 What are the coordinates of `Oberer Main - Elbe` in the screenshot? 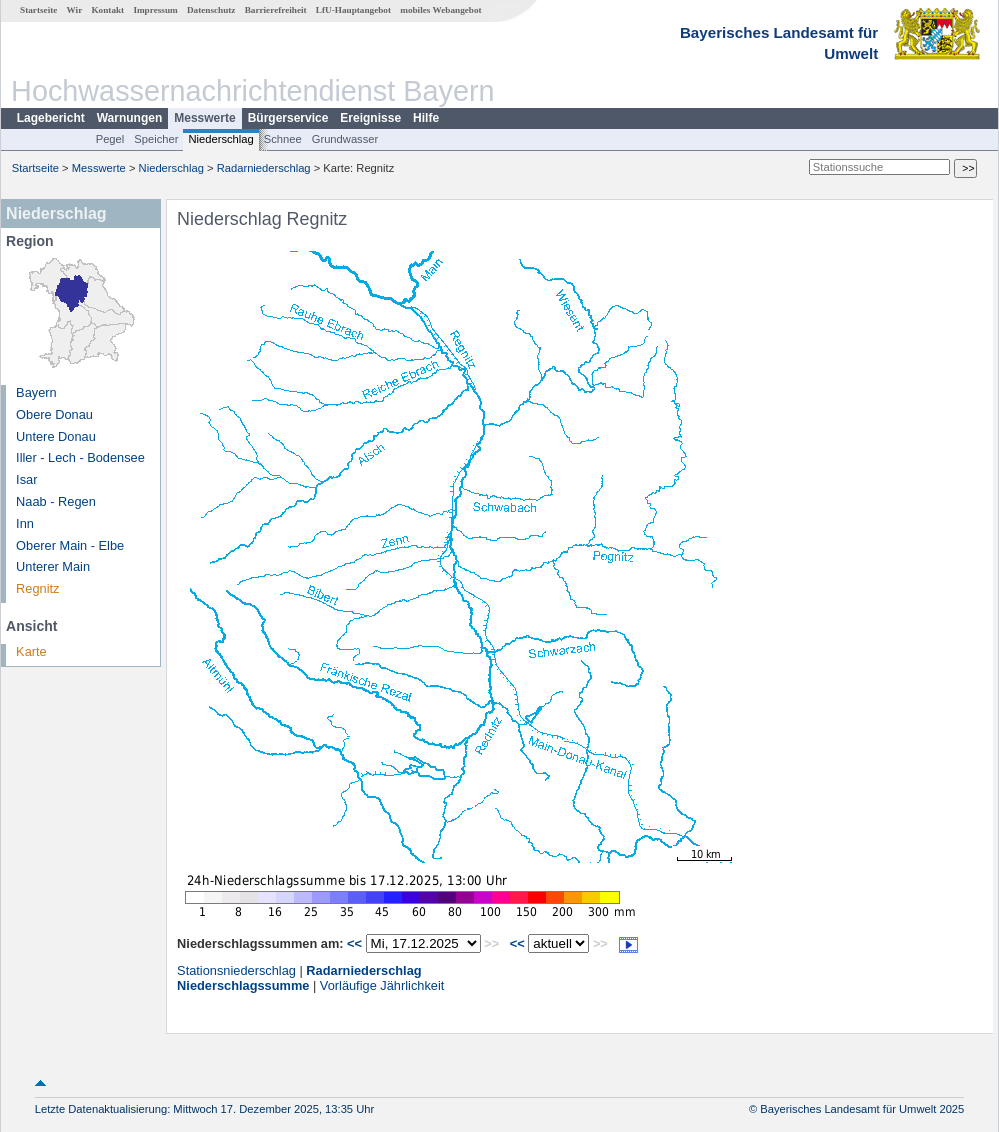 It's located at (70, 545).